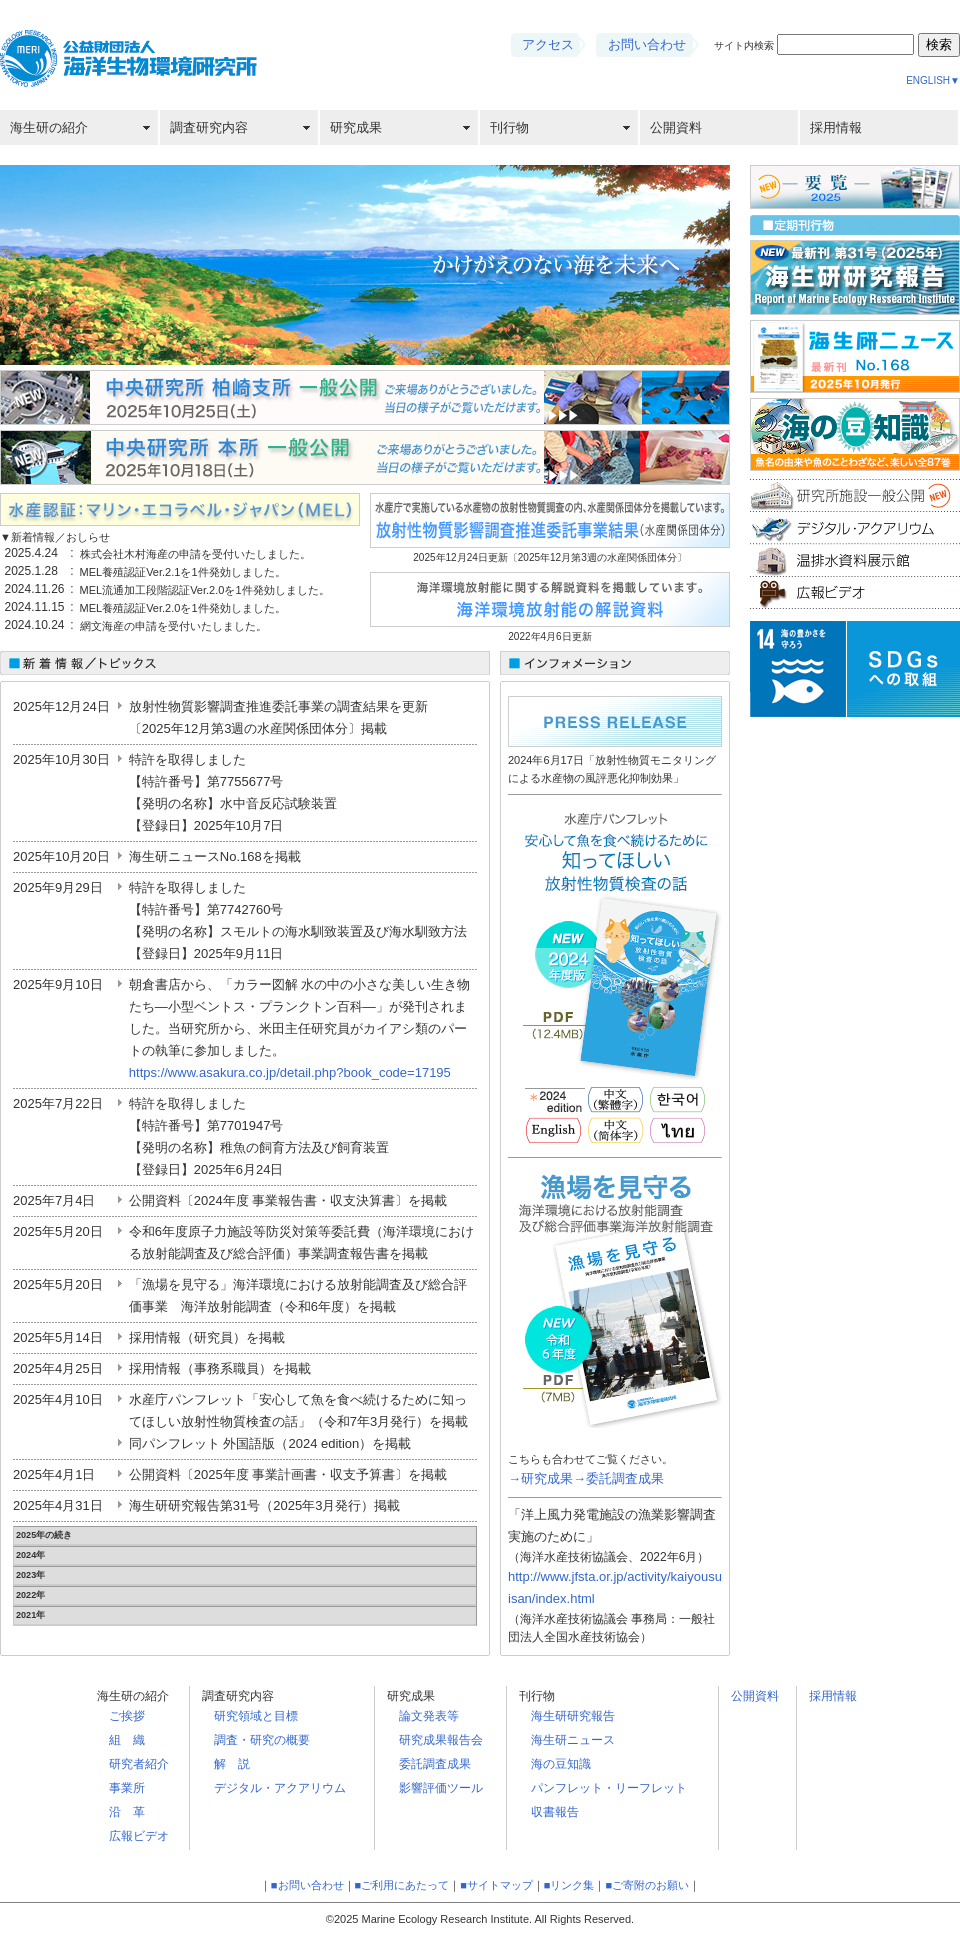  Describe the element at coordinates (647, 44) in the screenshot. I see `お問い合わせ` at that location.